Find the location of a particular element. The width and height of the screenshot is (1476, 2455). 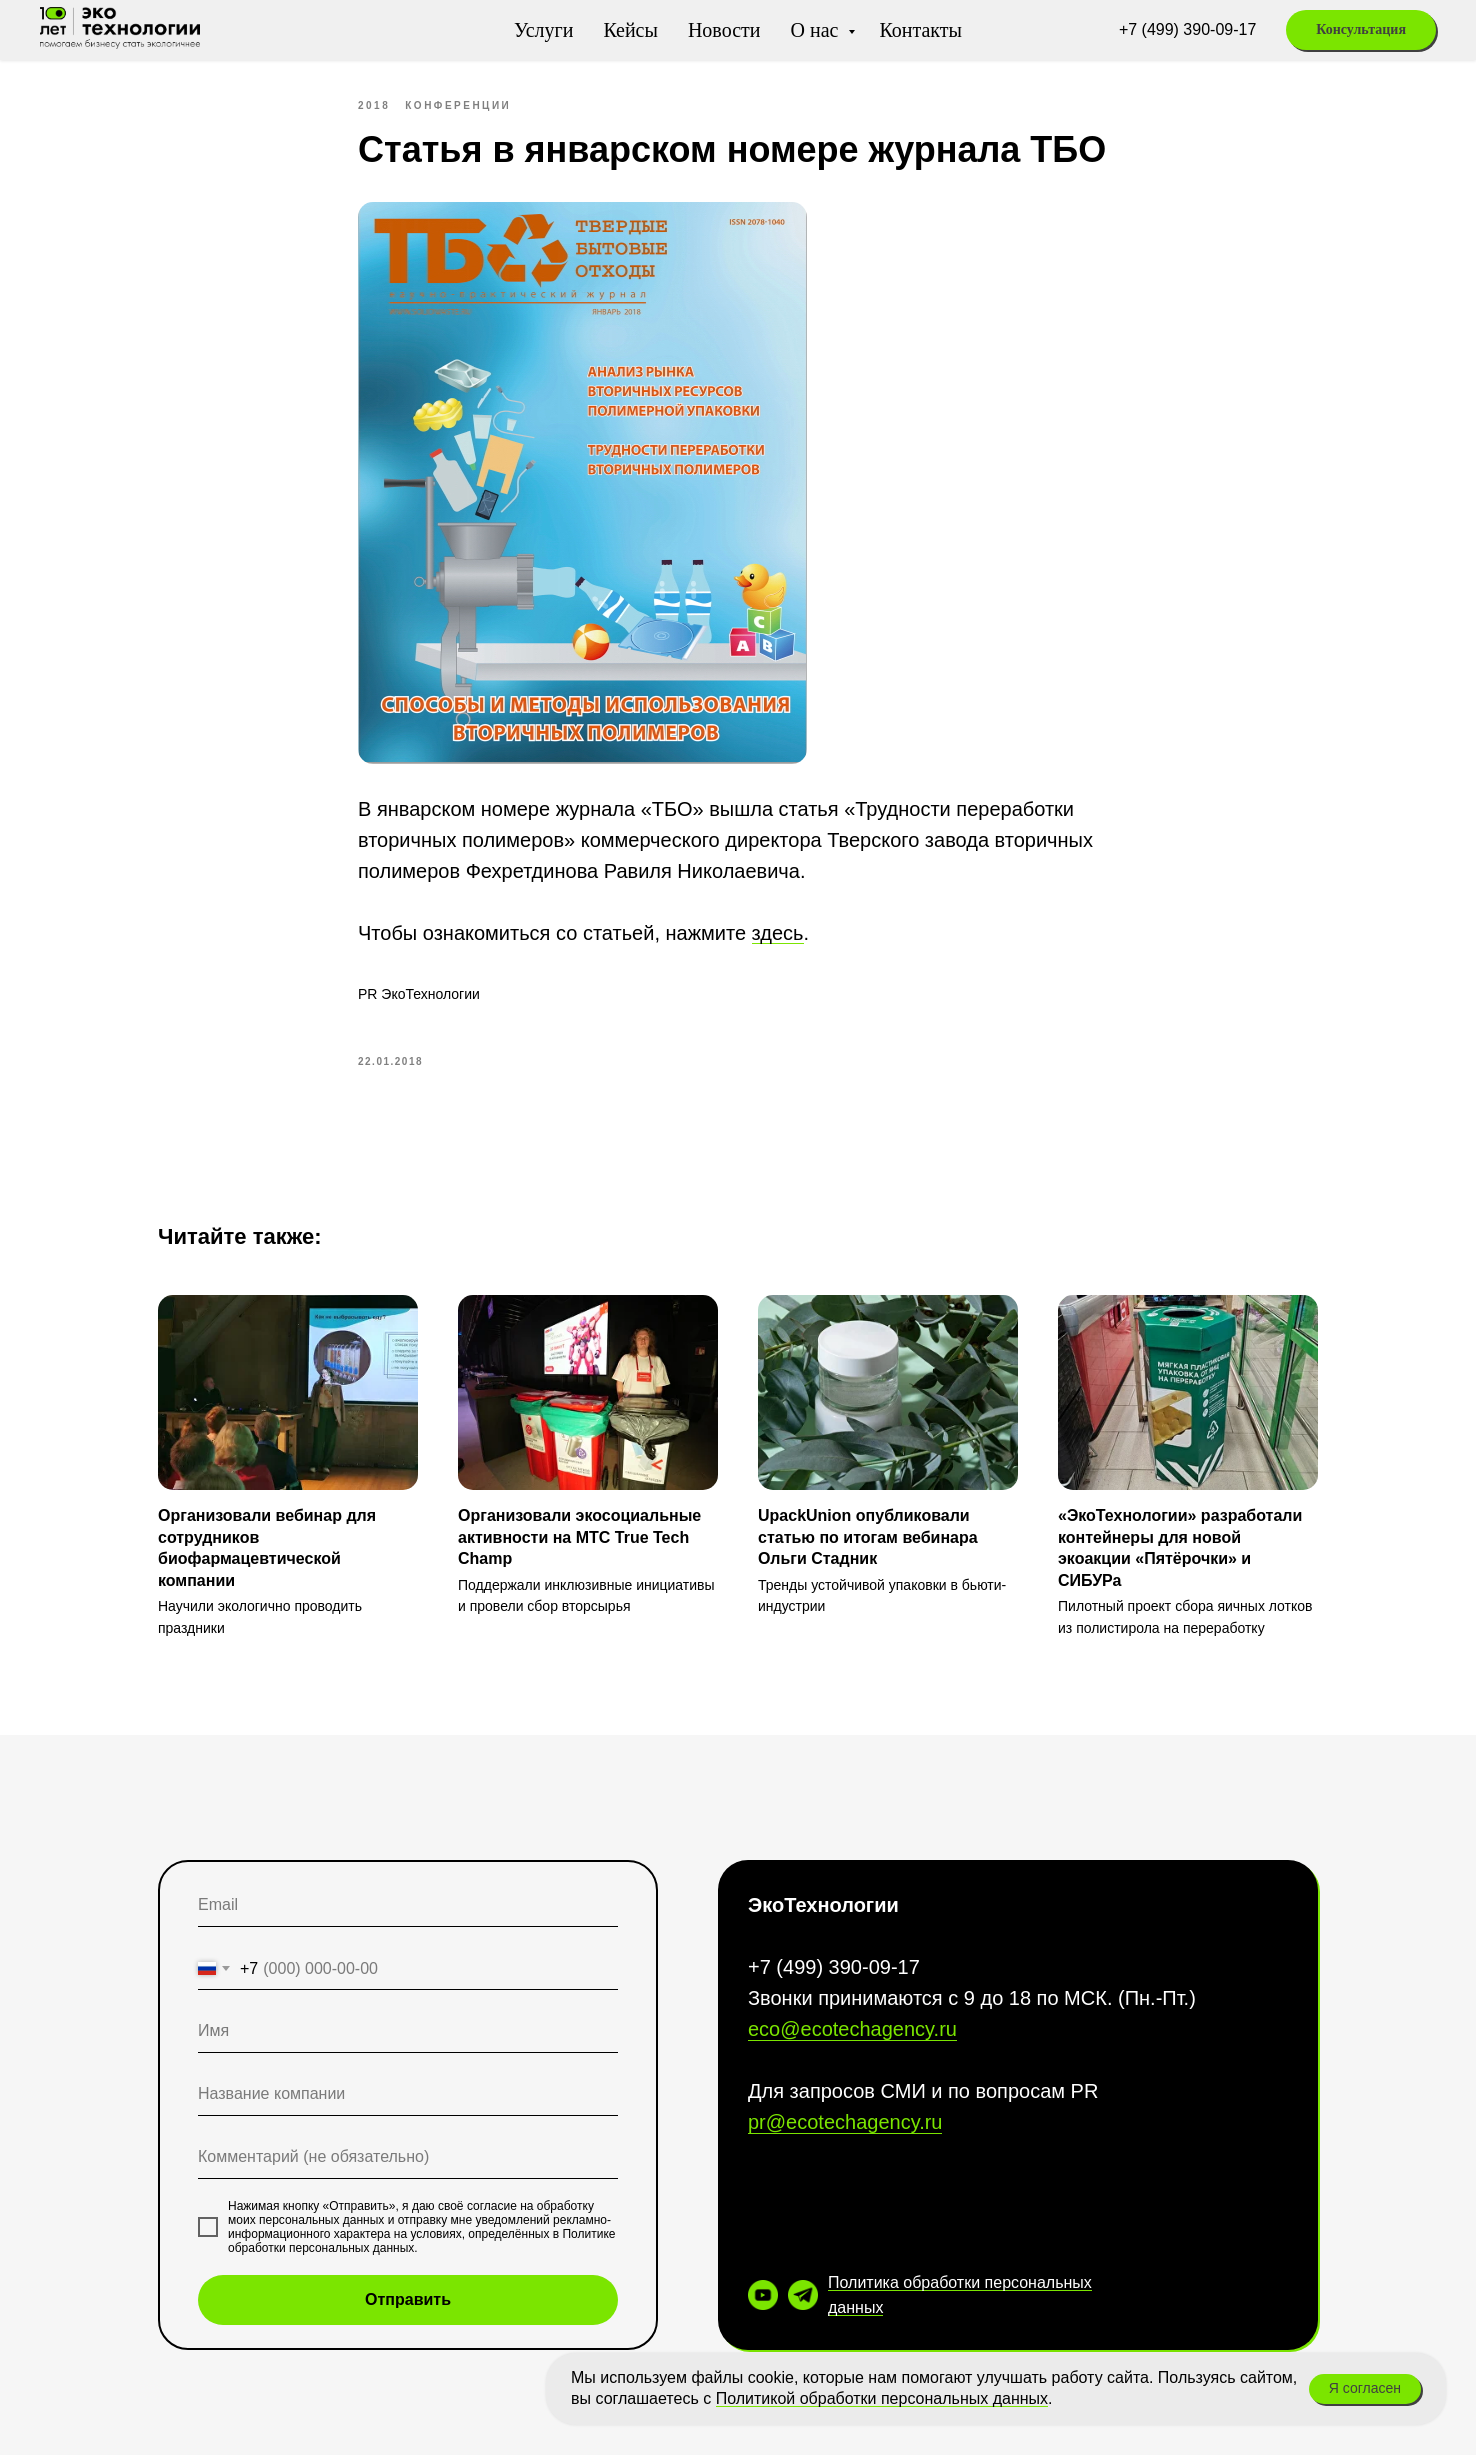

Новости is located at coordinates (724, 30).